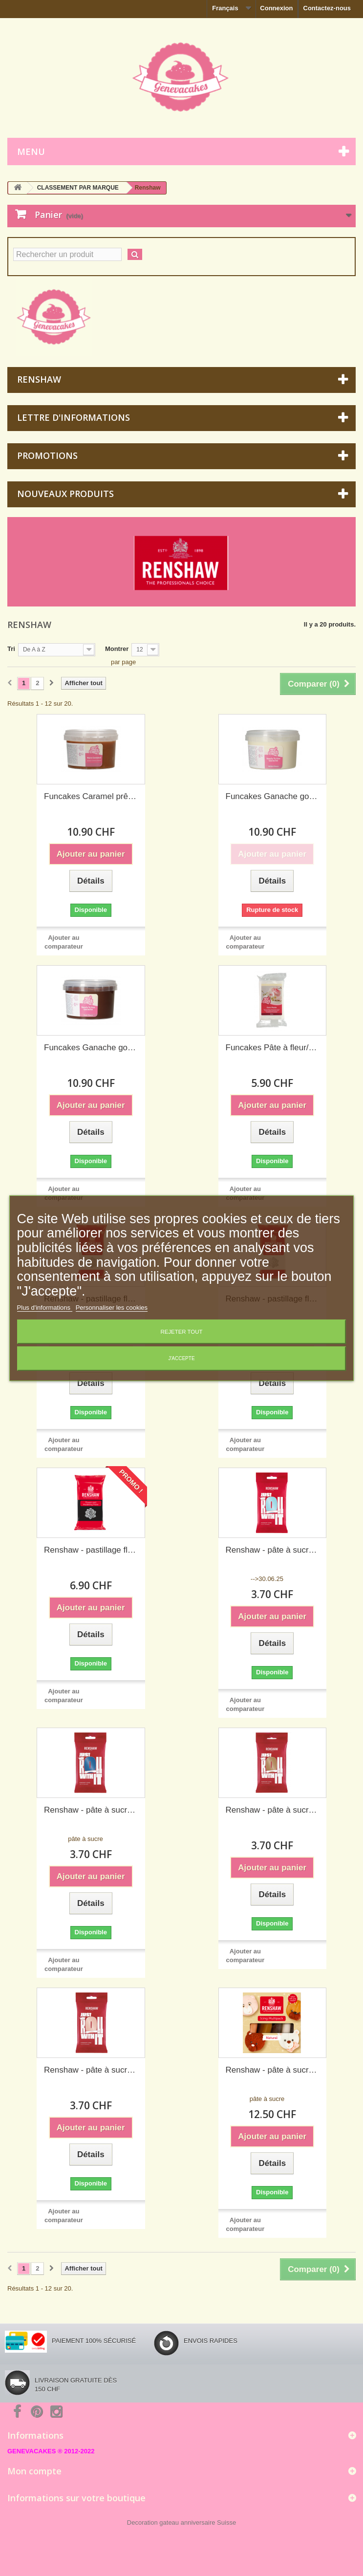 The width and height of the screenshot is (363, 2576). What do you see at coordinates (181, 2522) in the screenshot?
I see `Decoration gateau anniversaire Suisse` at bounding box center [181, 2522].